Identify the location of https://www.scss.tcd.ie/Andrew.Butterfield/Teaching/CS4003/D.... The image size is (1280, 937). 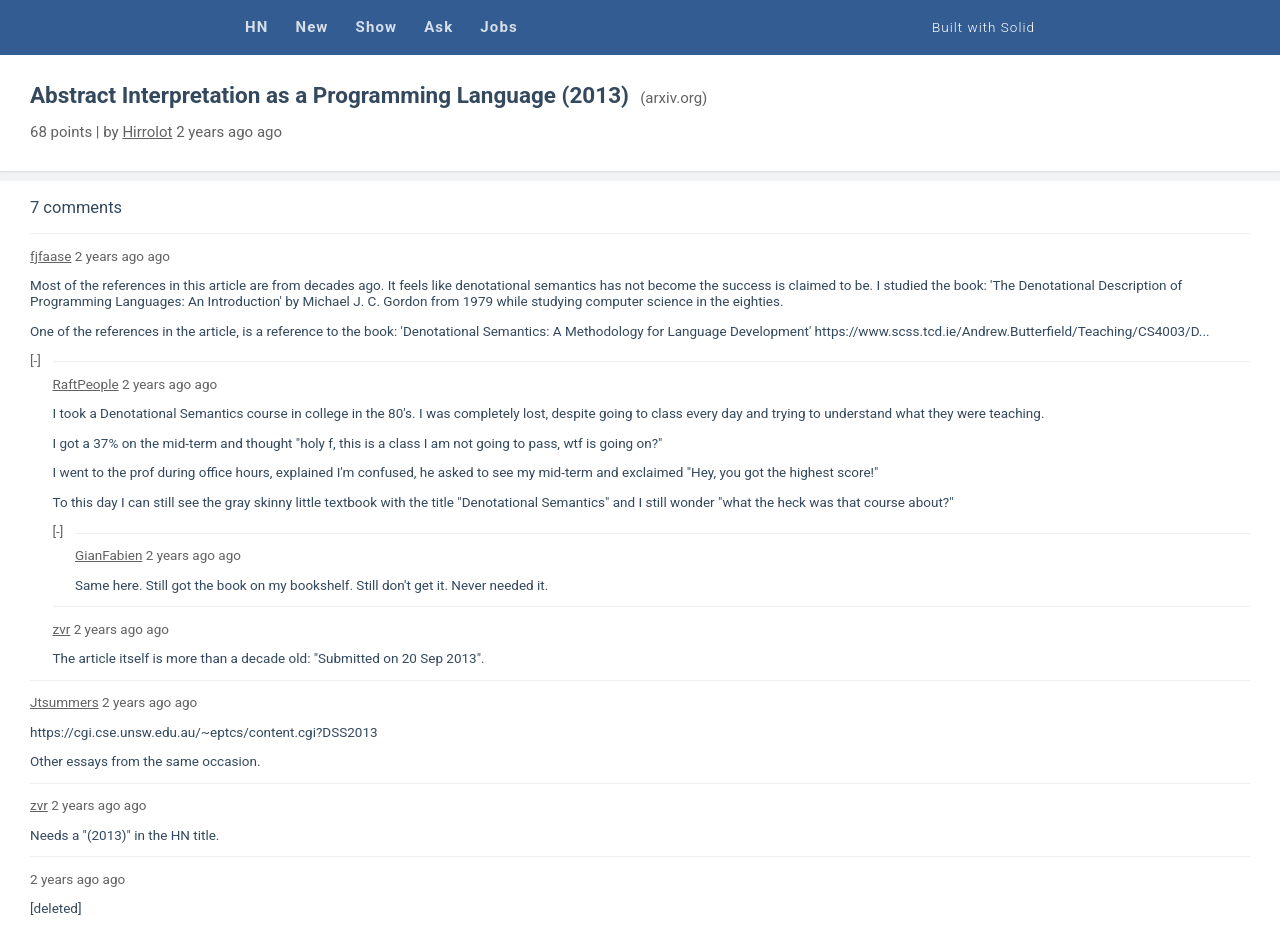
(1012, 331).